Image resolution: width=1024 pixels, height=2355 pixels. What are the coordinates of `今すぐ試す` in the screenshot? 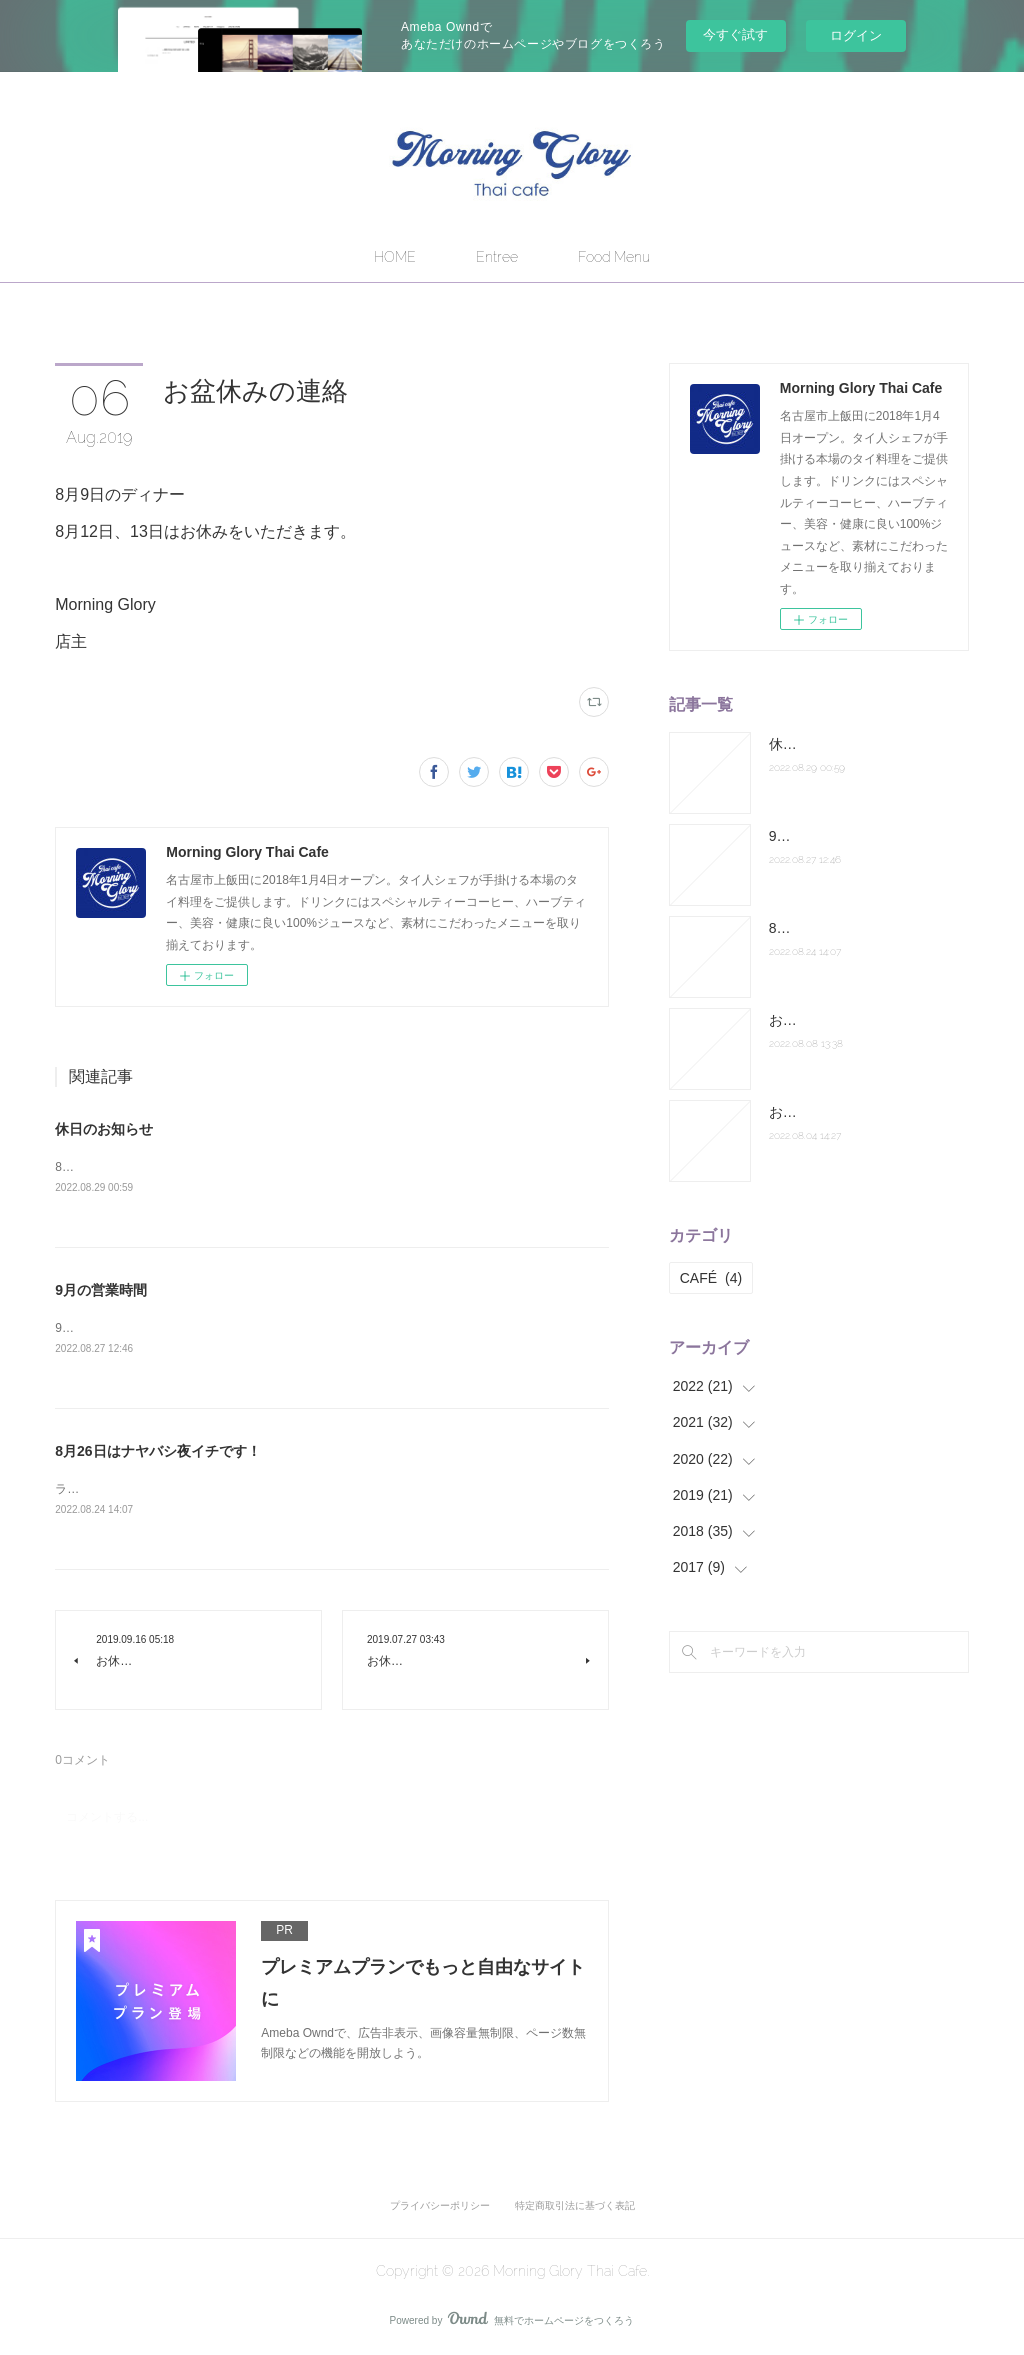 It's located at (735, 34).